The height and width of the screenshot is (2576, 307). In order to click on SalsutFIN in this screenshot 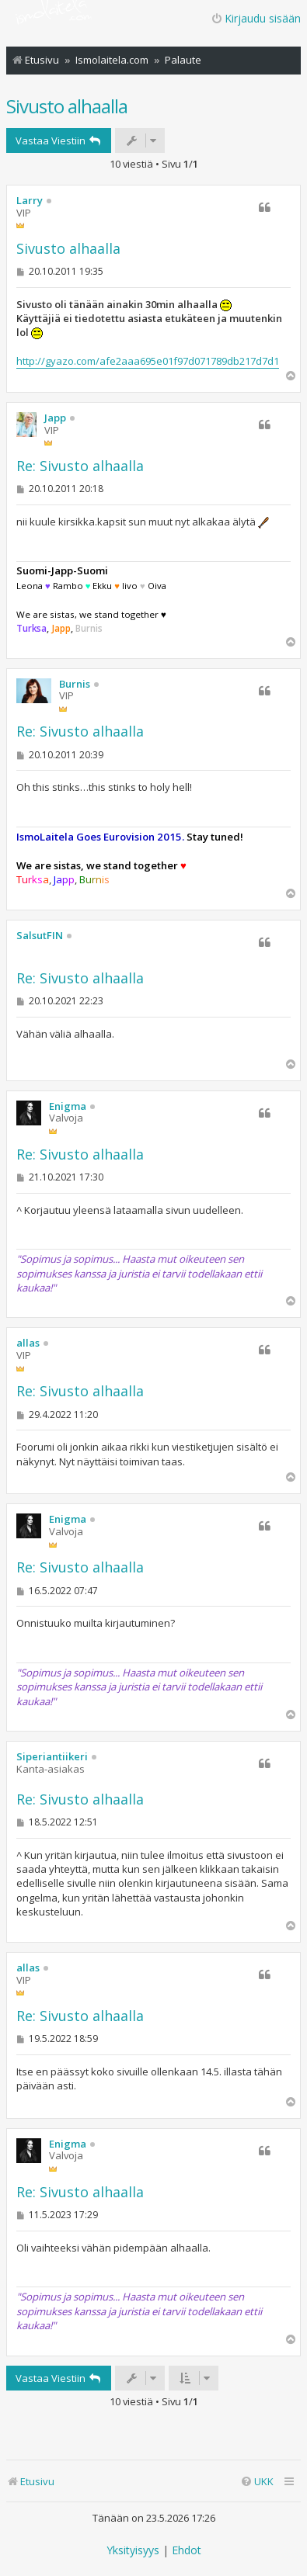, I will do `click(39, 936)`.